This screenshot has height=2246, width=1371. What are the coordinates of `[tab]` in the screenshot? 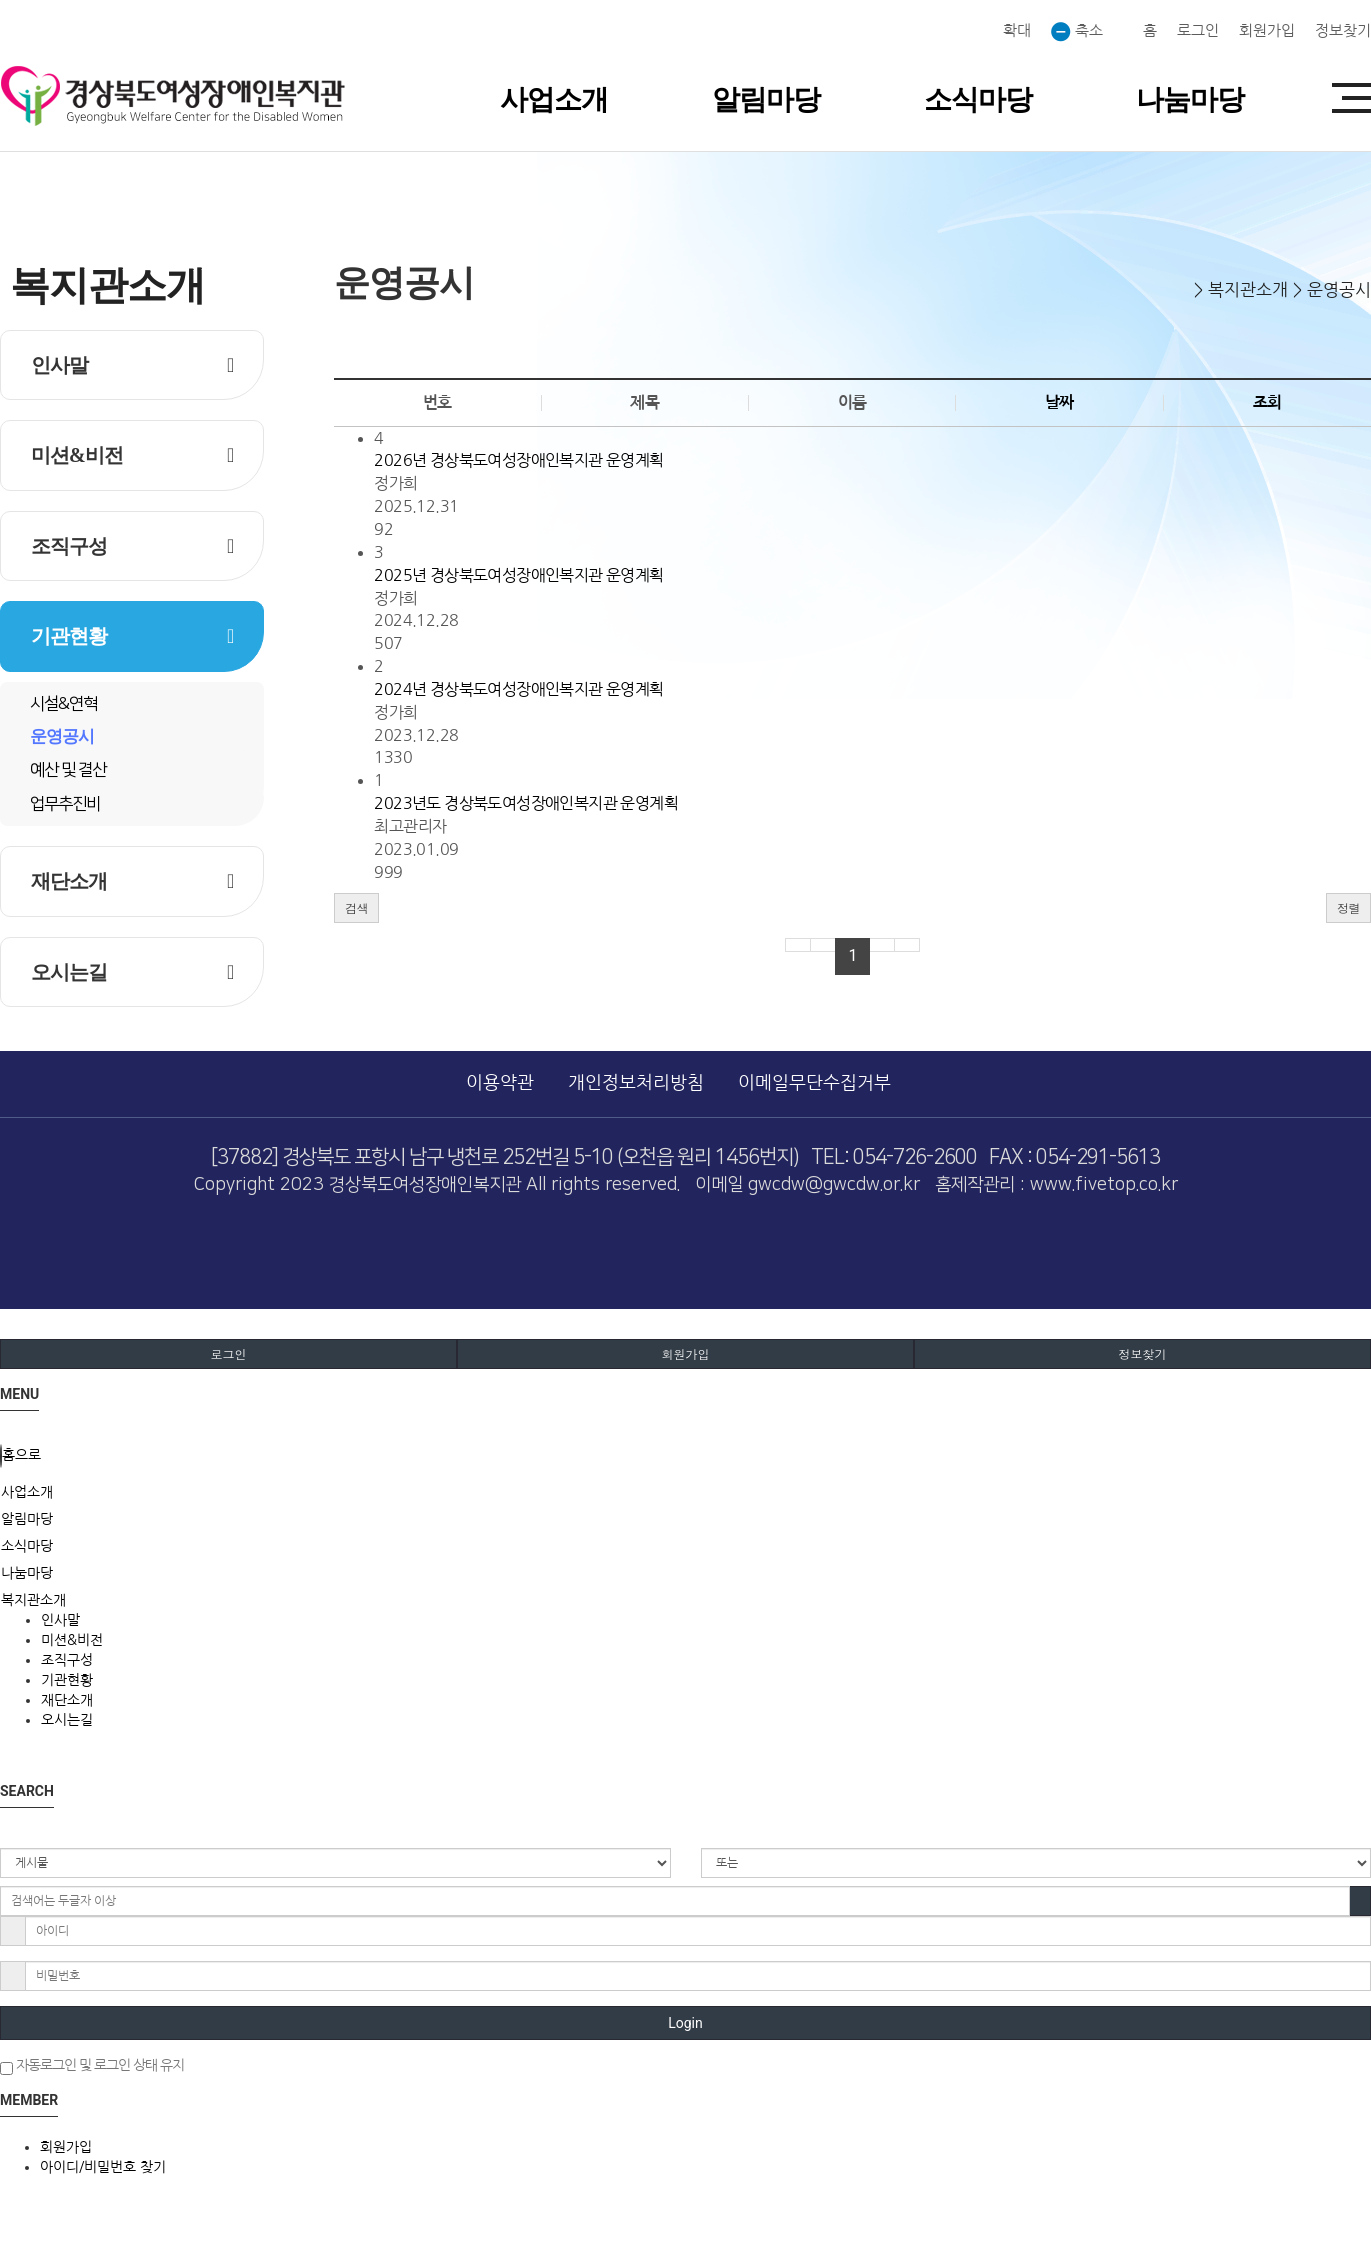 It's located at (685, 1492).